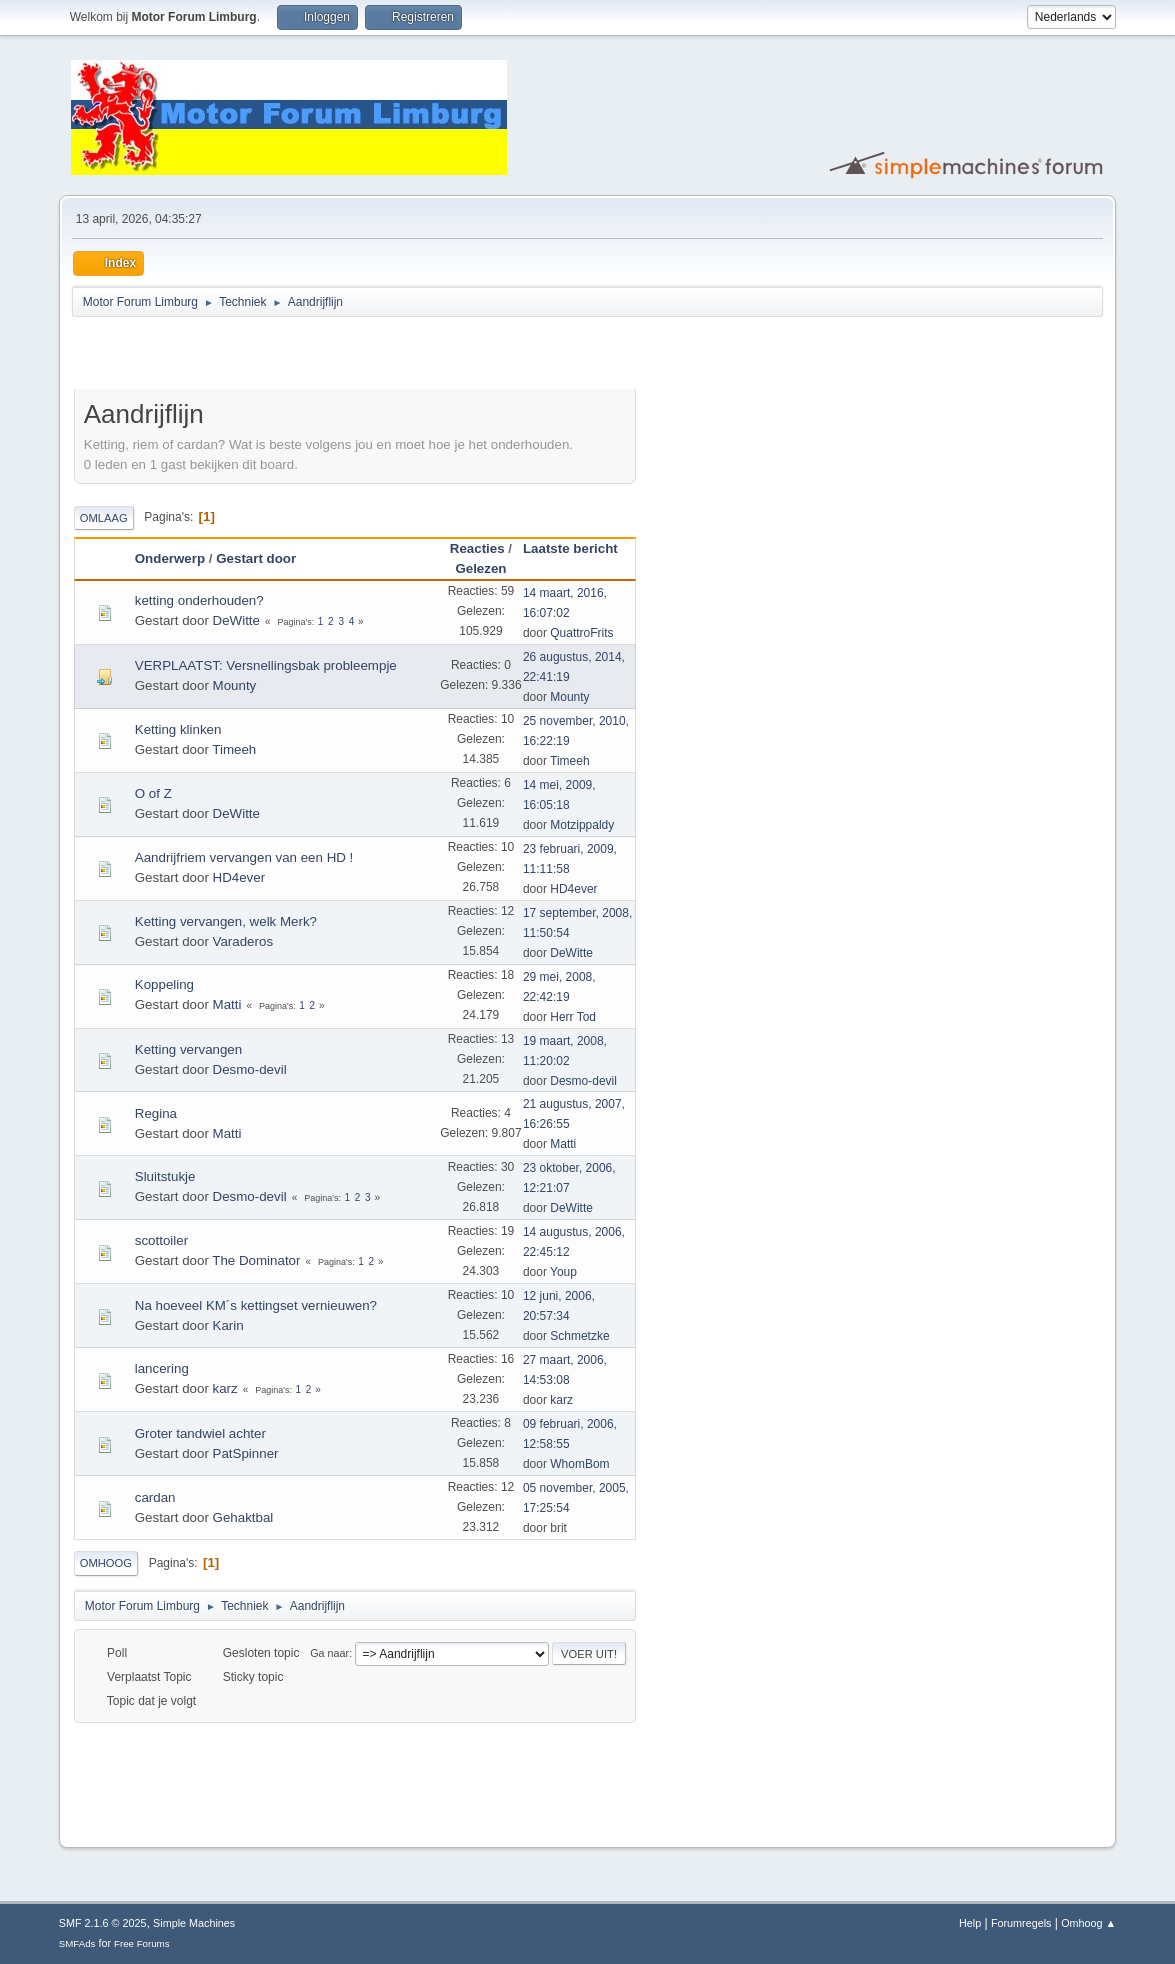 The height and width of the screenshot is (1964, 1175). Describe the element at coordinates (77, 1943) in the screenshot. I see `SMFAds` at that location.